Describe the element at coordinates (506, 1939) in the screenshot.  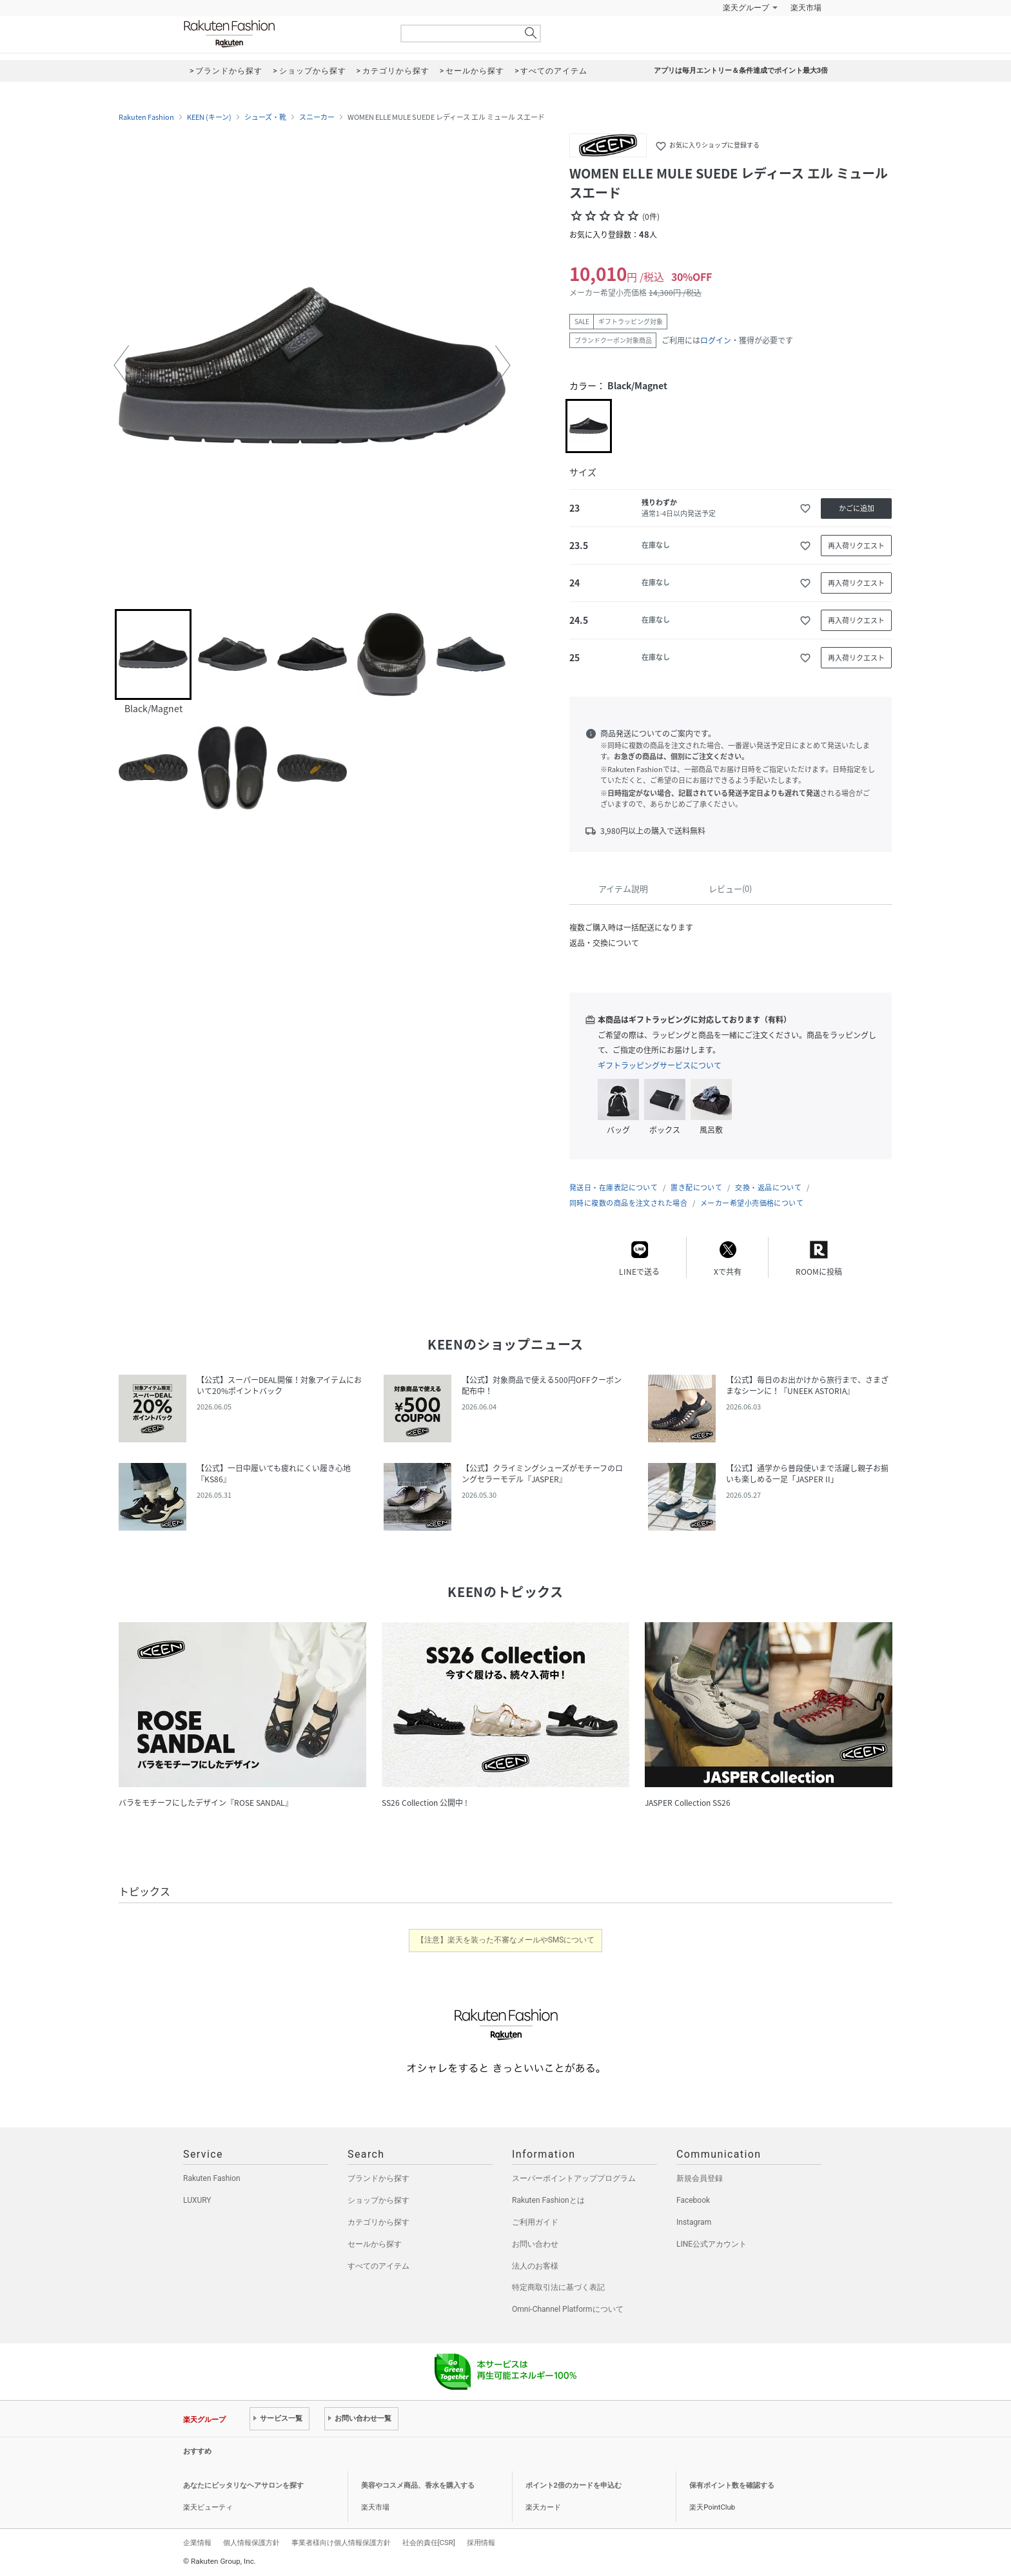
I see `【注意】楽天を装った不審なメールやSMSについて` at that location.